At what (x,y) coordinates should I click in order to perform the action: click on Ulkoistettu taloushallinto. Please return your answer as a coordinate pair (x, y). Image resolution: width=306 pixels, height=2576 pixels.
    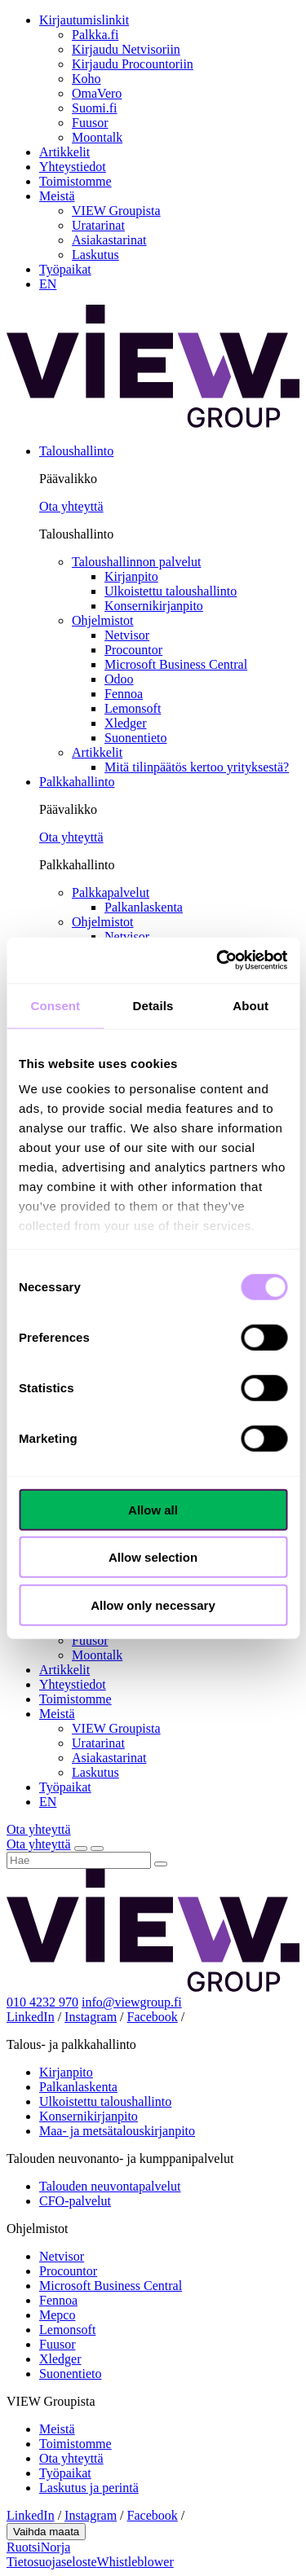
    Looking at the image, I should click on (170, 591).